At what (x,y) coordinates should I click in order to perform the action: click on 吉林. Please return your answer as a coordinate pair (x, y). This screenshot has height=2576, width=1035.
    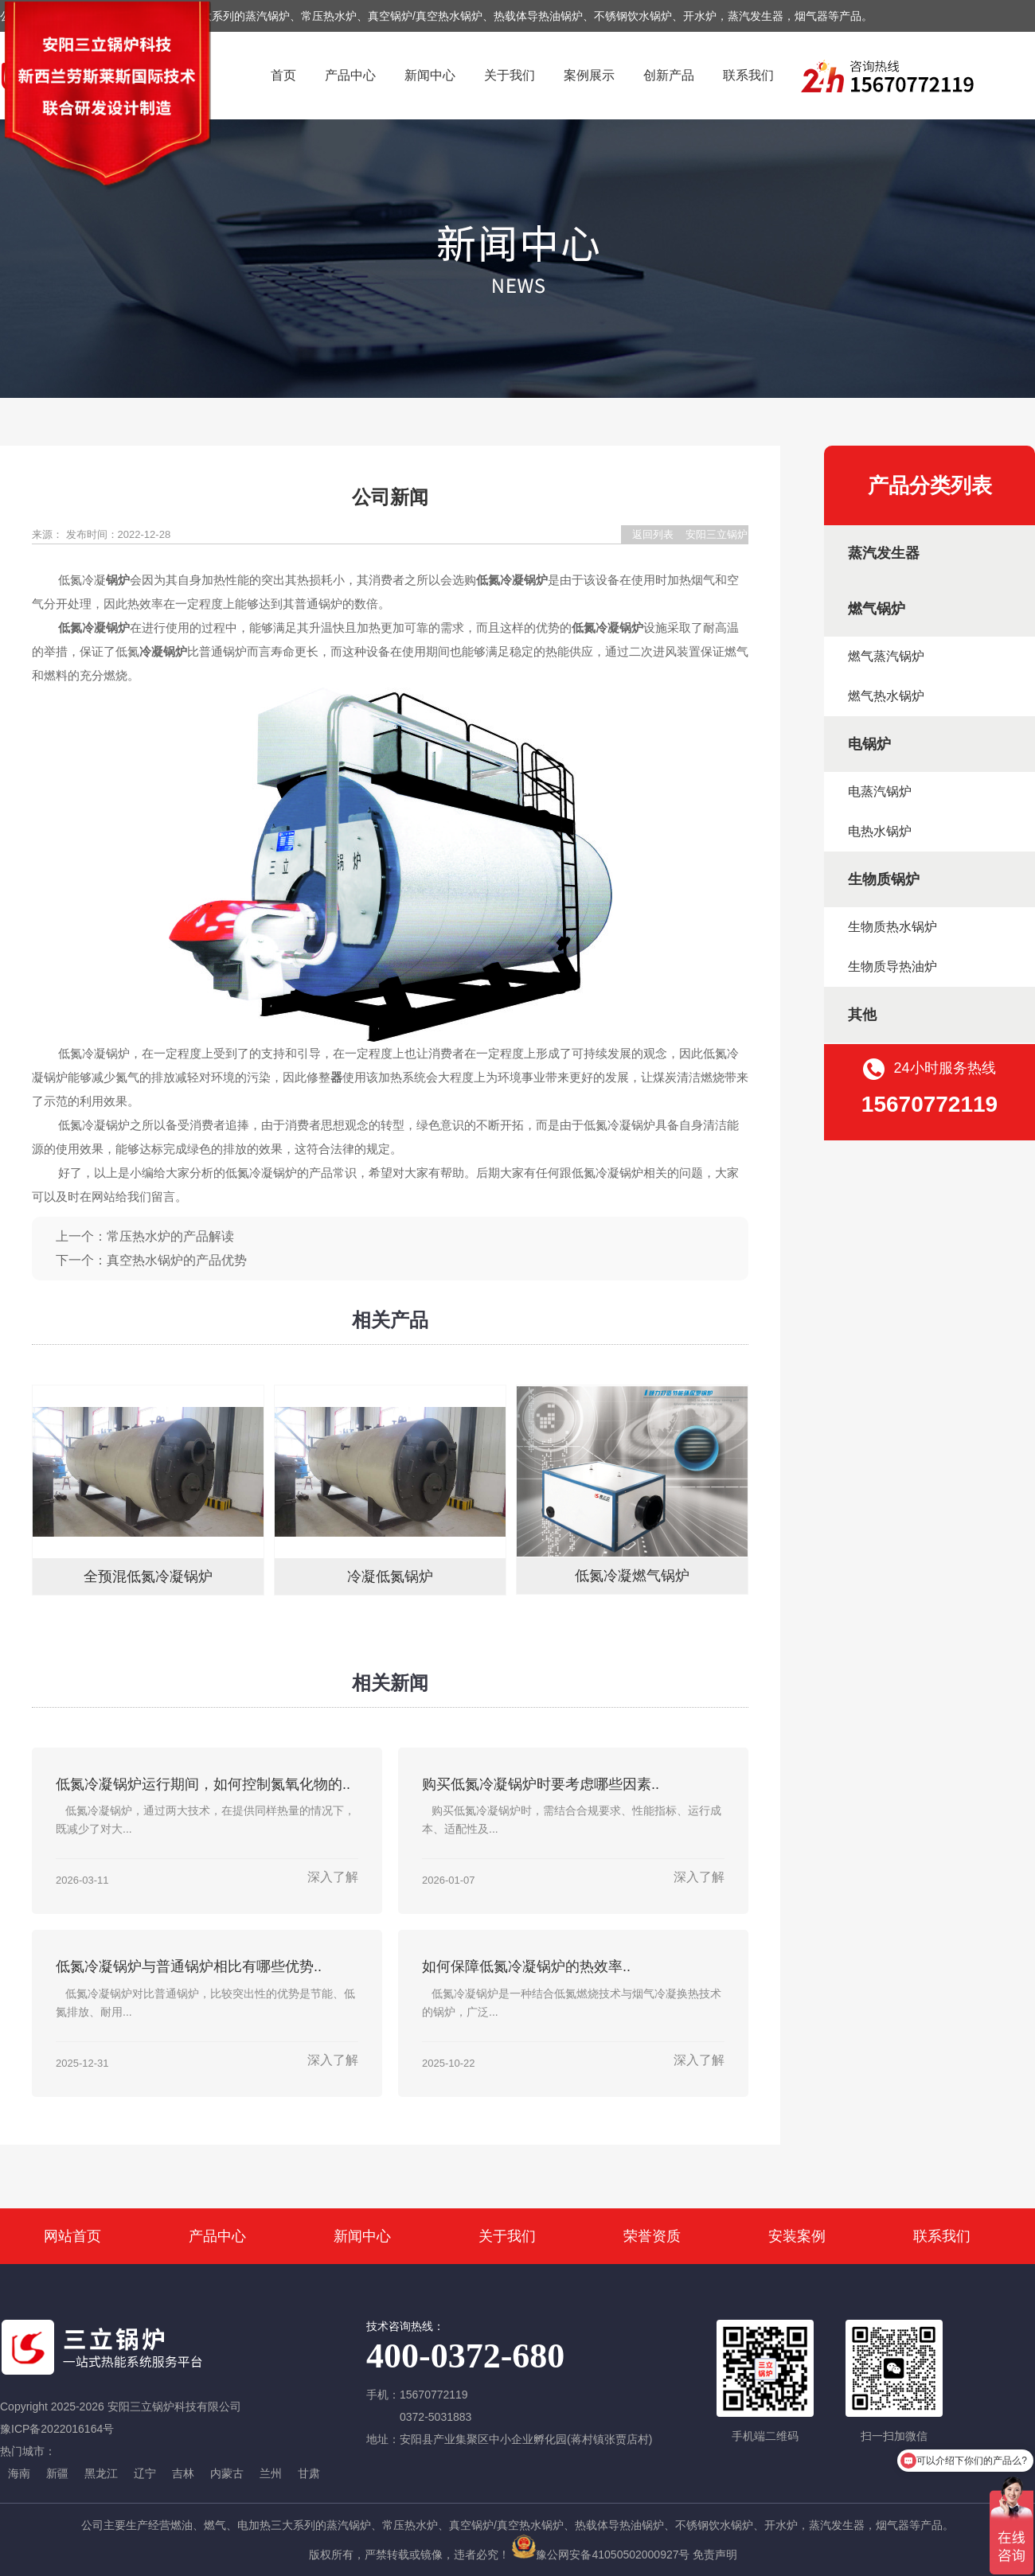
    Looking at the image, I should click on (183, 2473).